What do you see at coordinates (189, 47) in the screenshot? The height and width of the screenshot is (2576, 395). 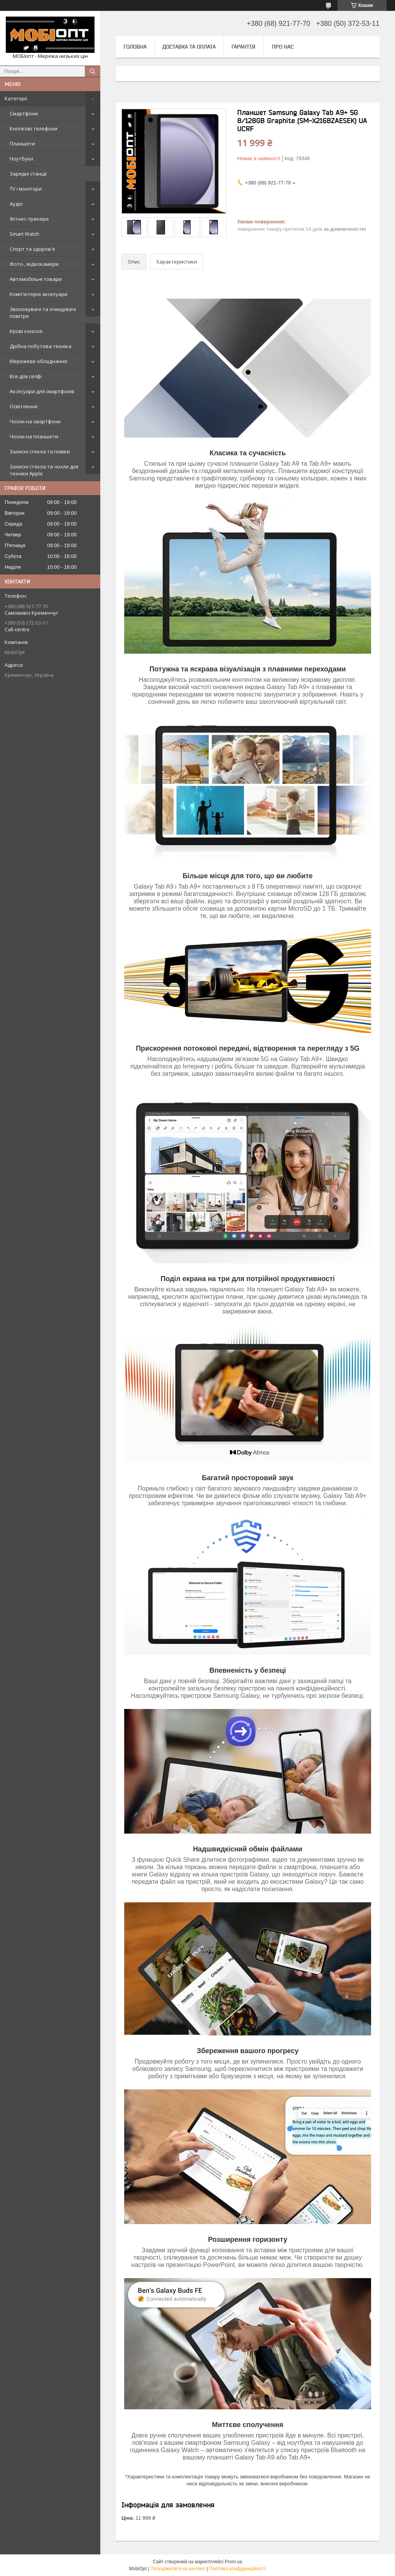 I see `Доставка та оплата` at bounding box center [189, 47].